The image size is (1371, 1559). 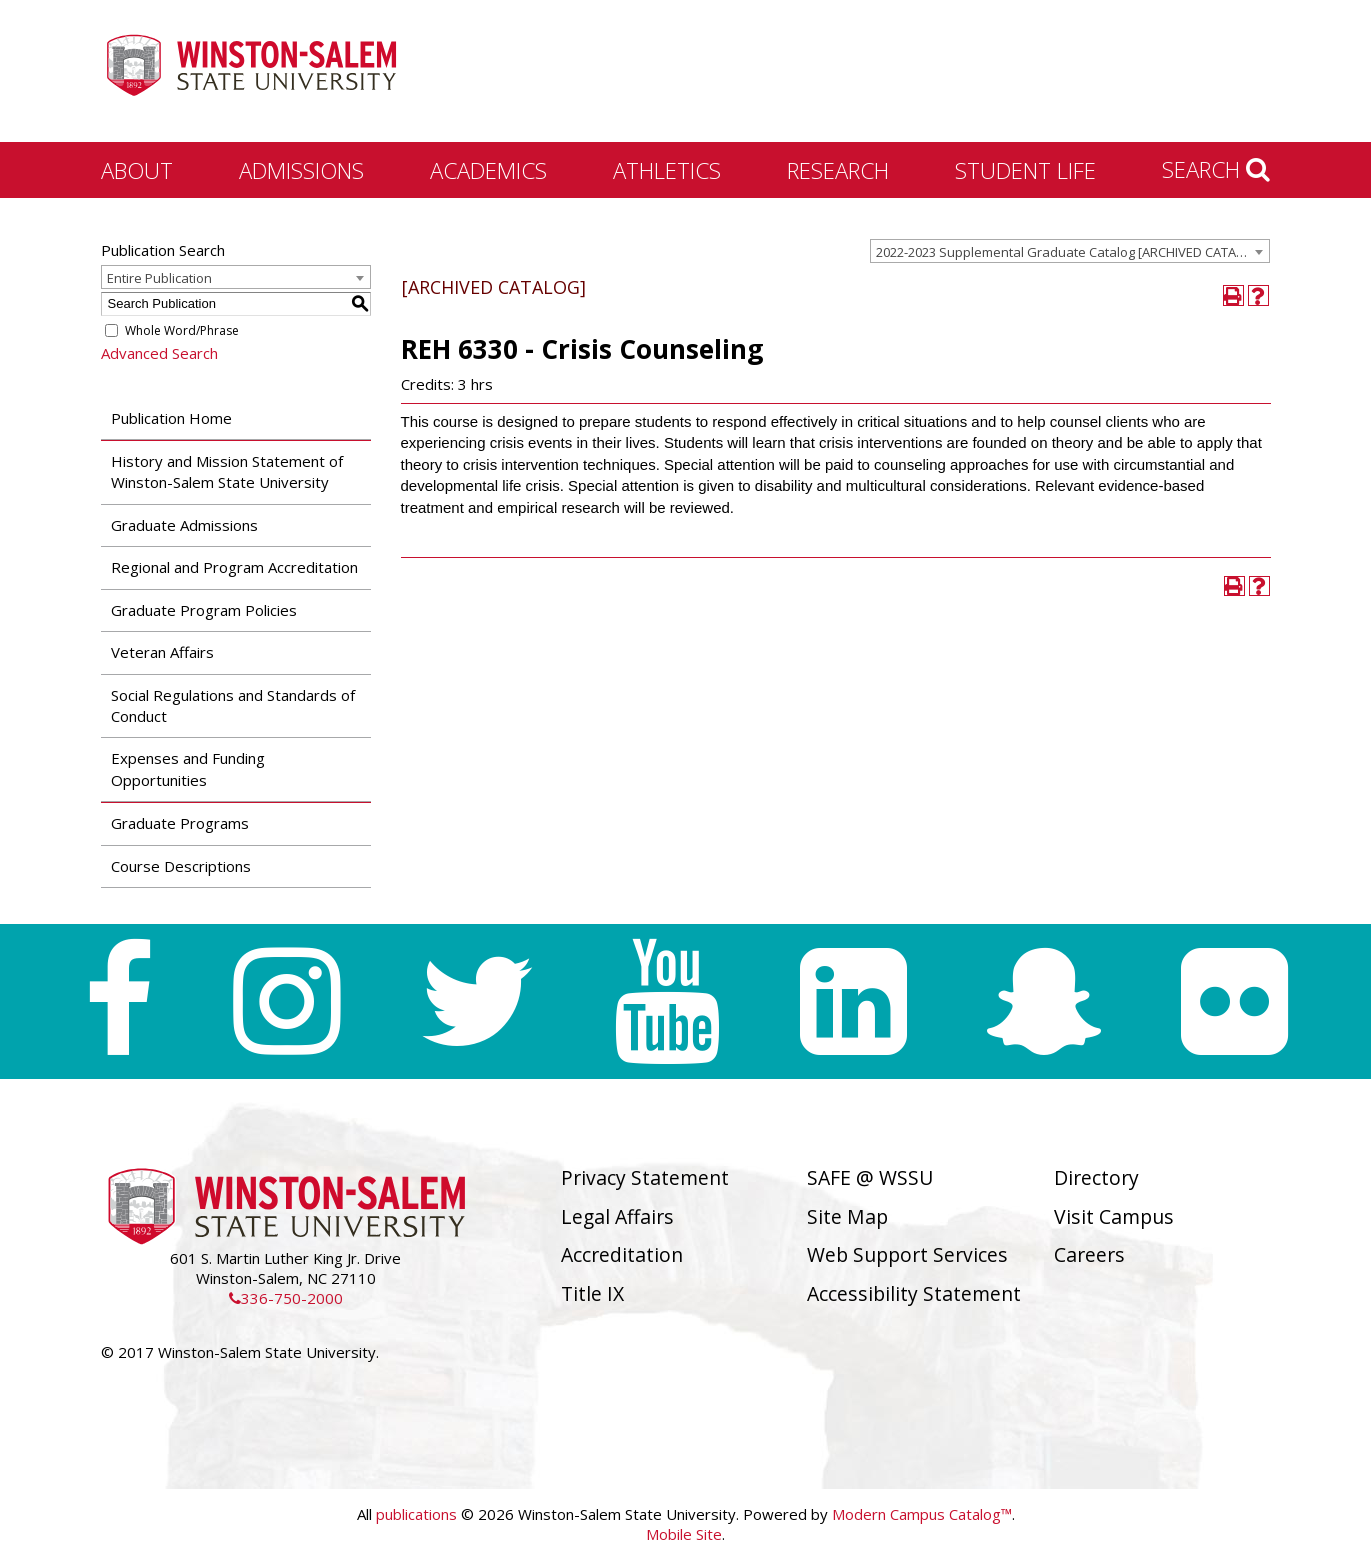 What do you see at coordinates (914, 1293) in the screenshot?
I see `Accessibility Statement` at bounding box center [914, 1293].